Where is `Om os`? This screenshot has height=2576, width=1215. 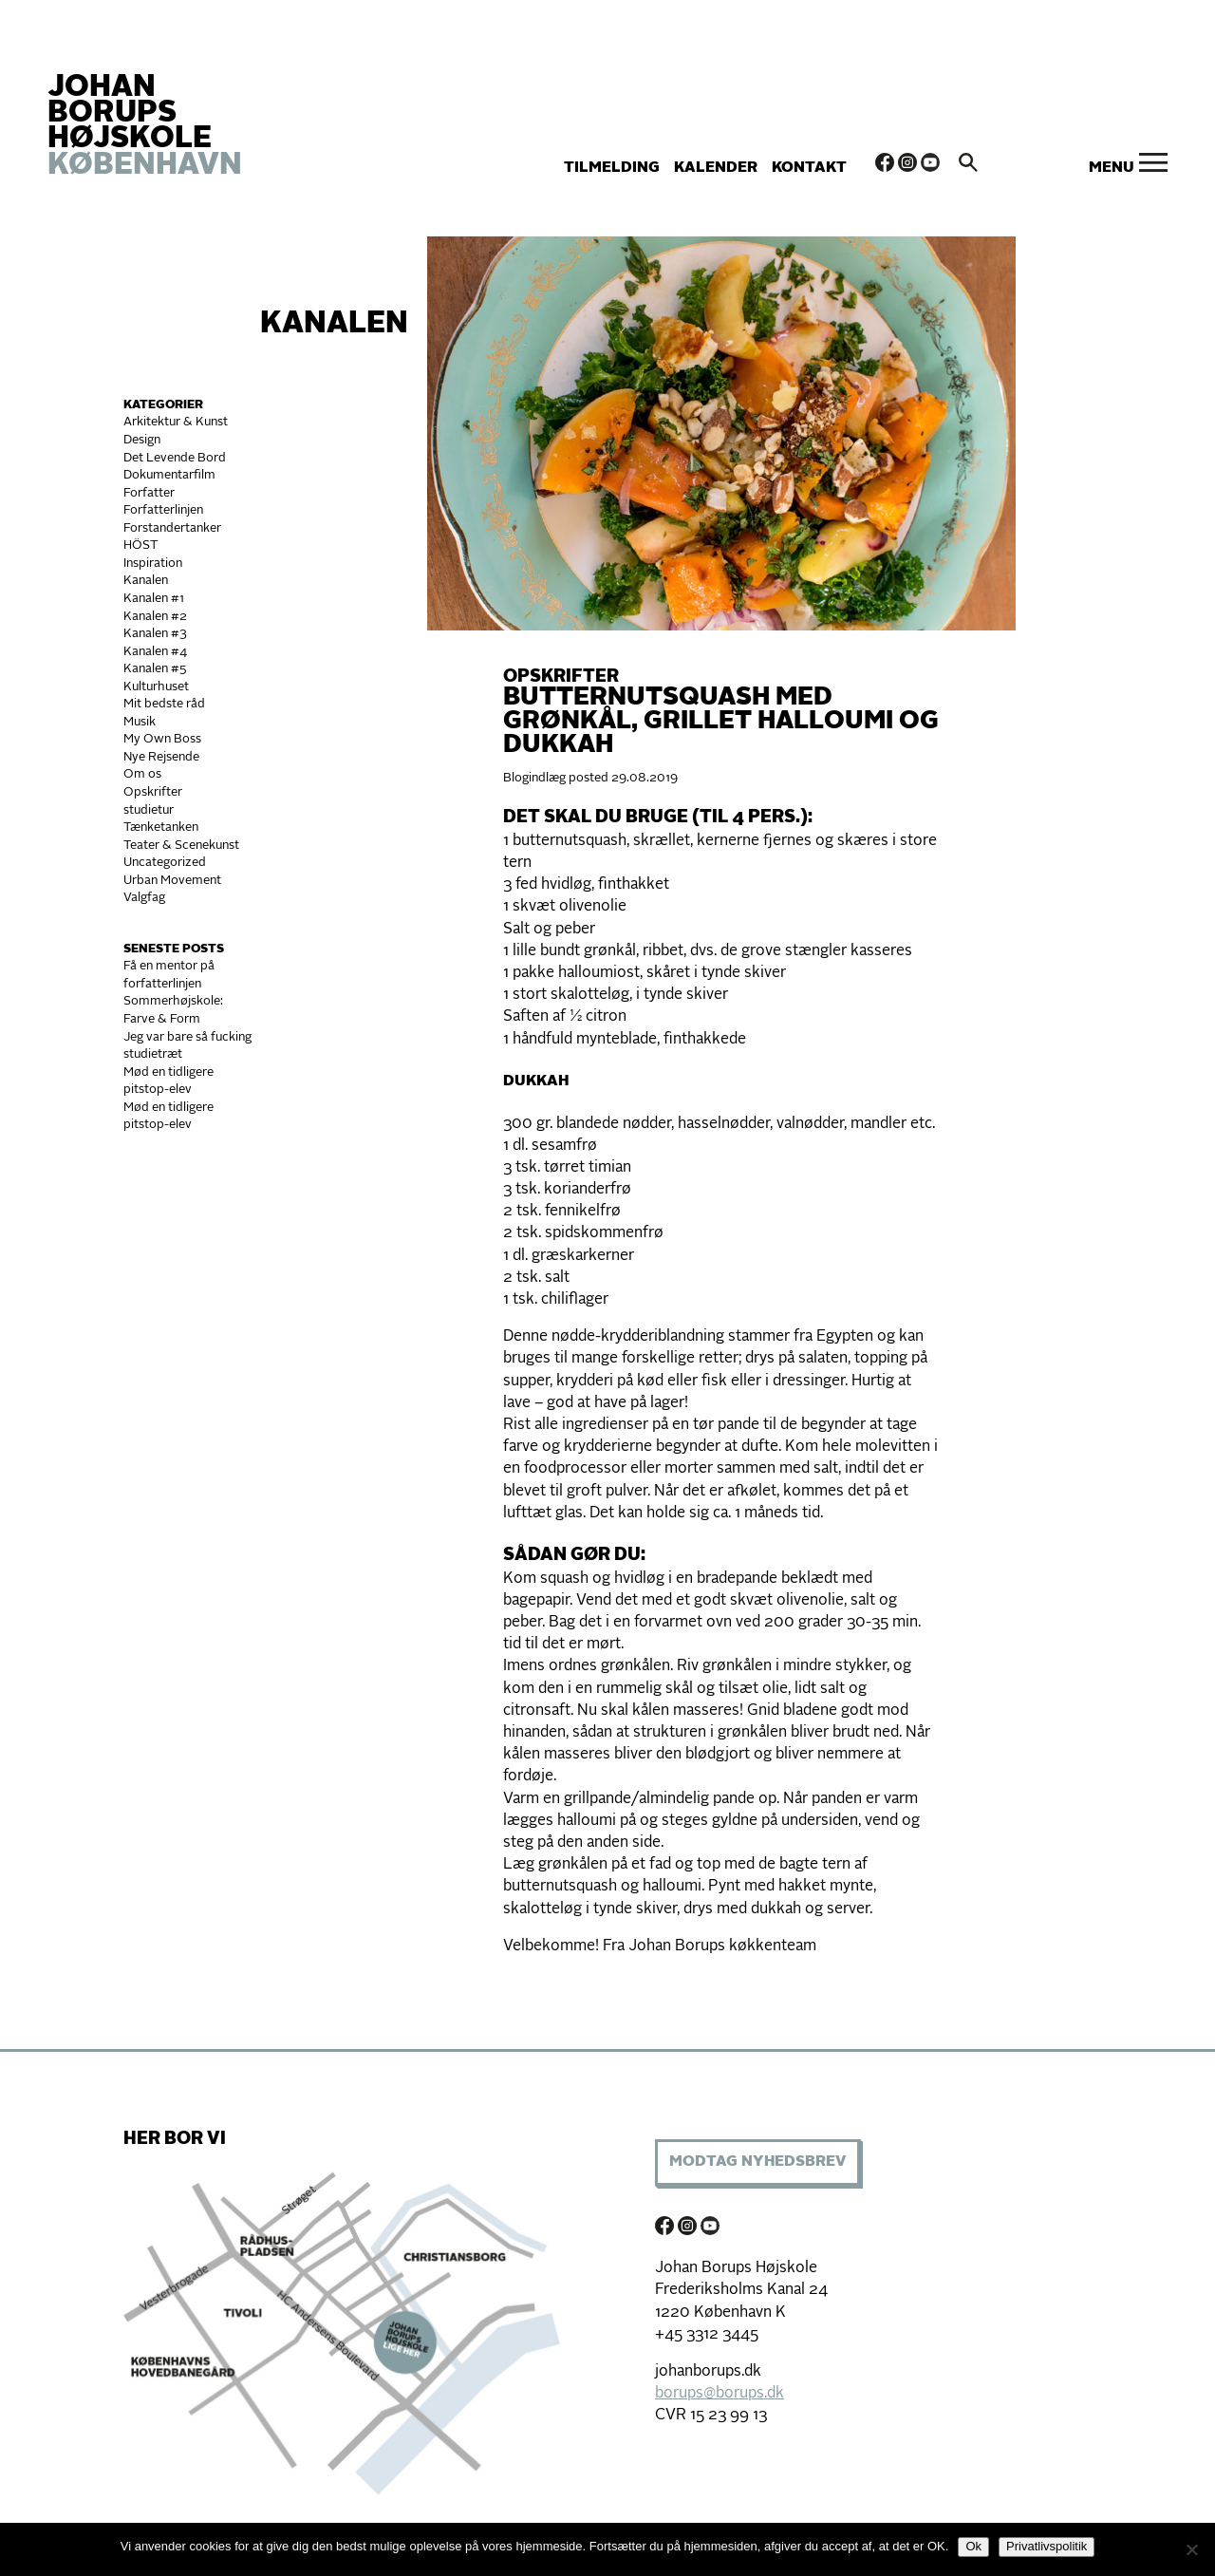 Om os is located at coordinates (142, 774).